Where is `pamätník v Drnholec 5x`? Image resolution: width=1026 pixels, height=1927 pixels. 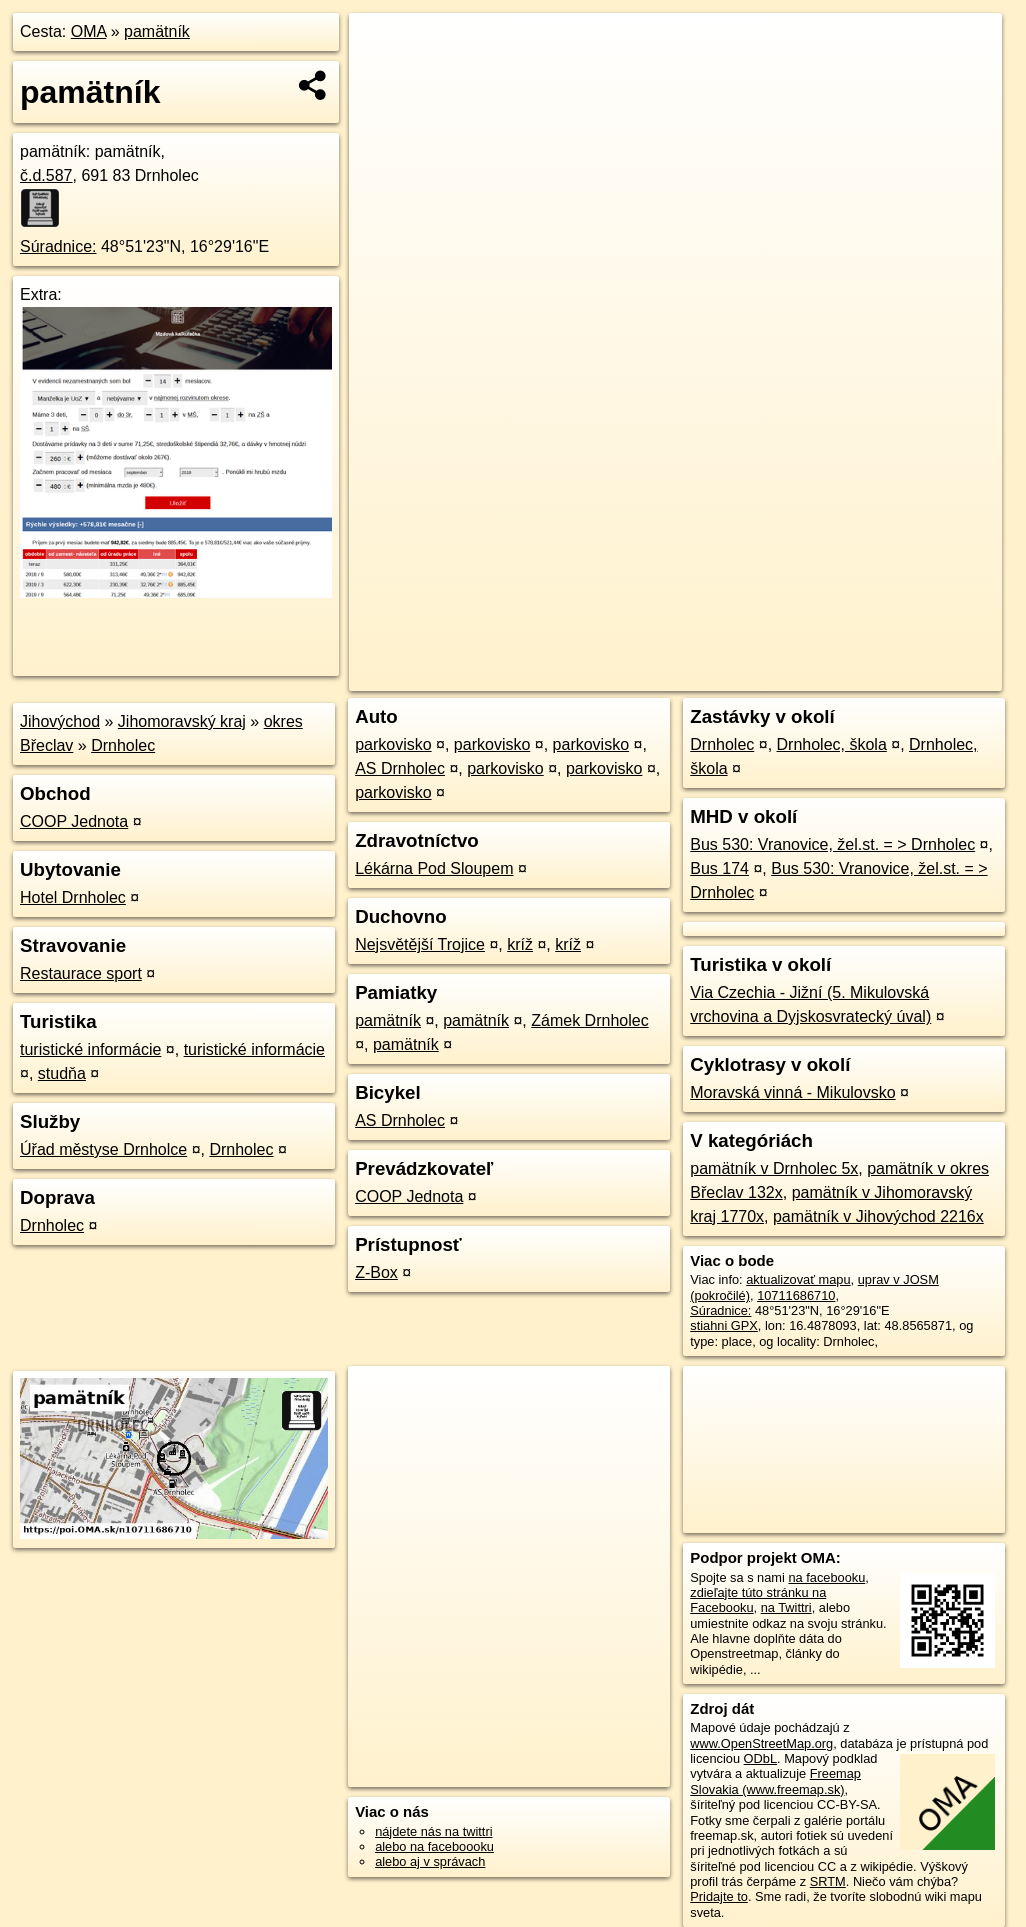
pamätník v Drnholec 5x is located at coordinates (774, 1168).